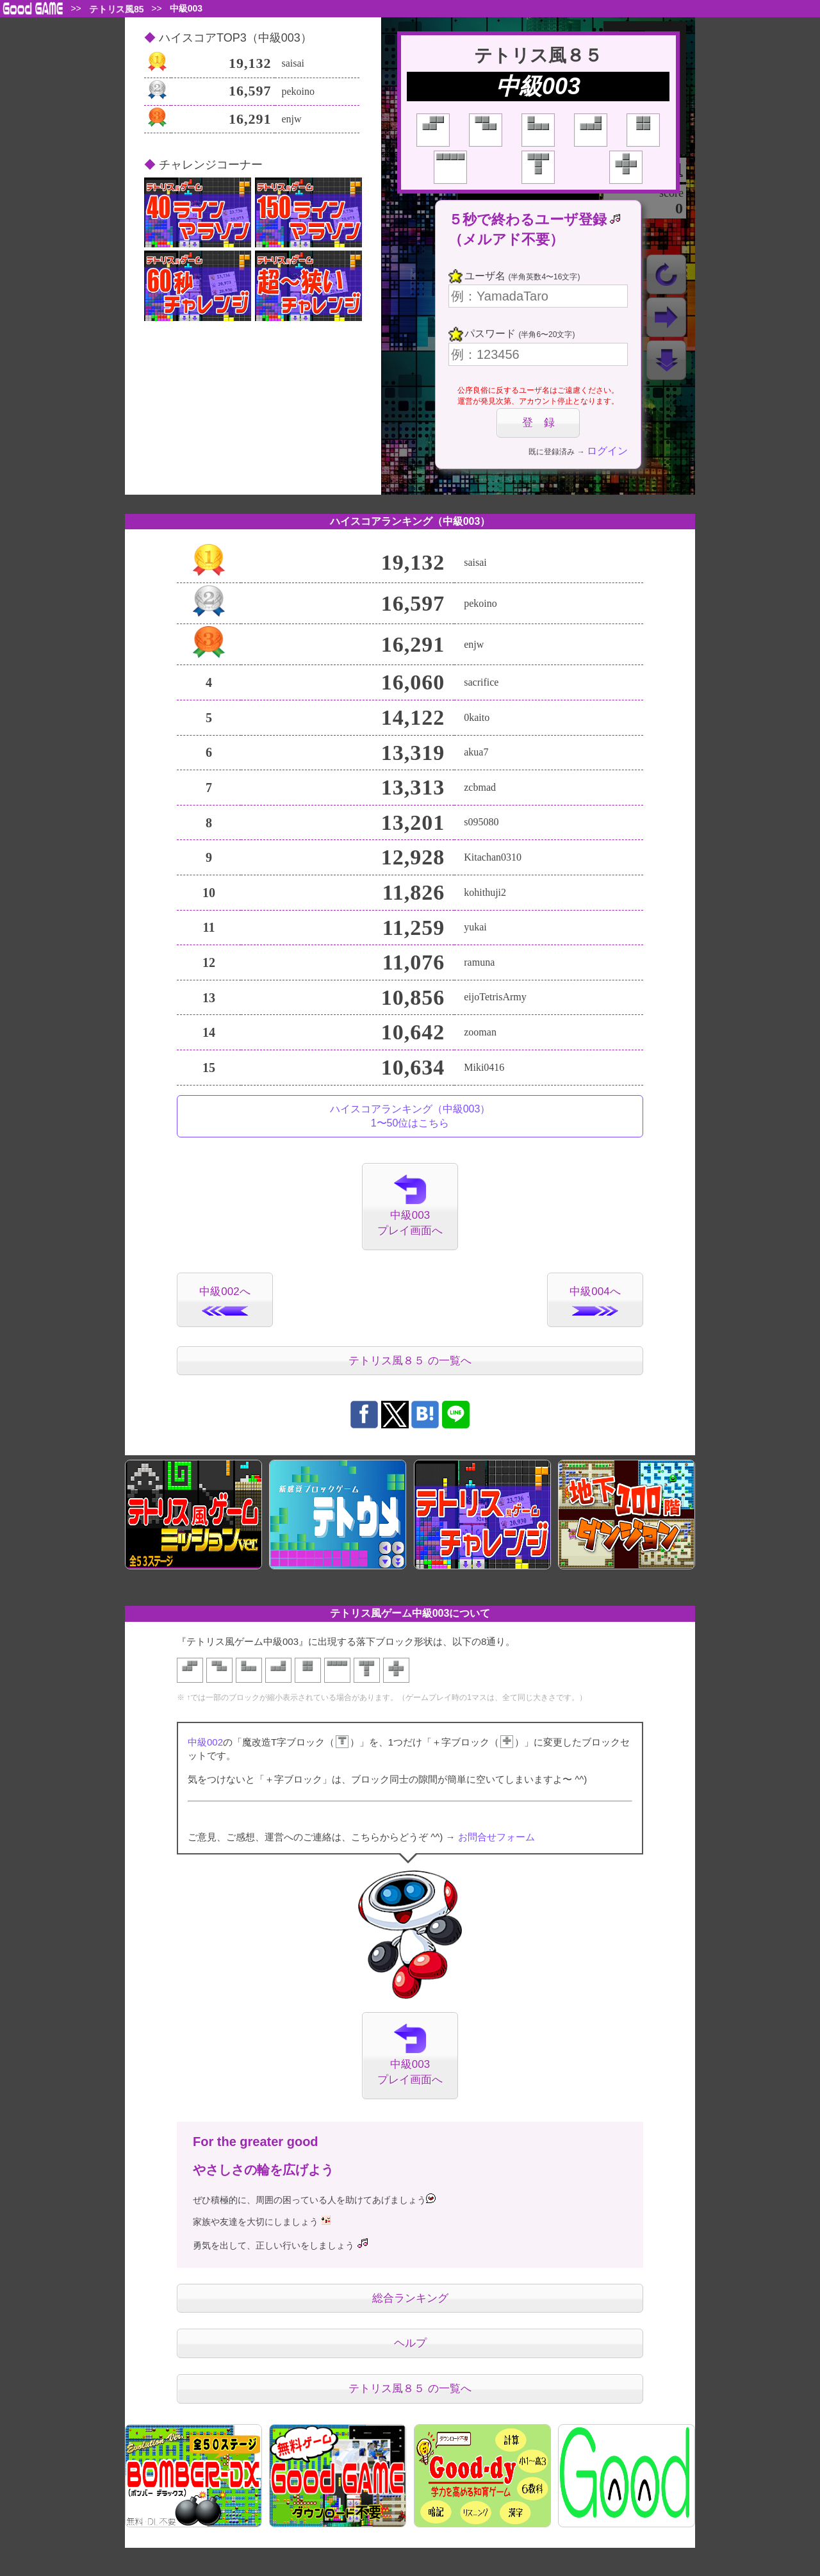  I want to click on ヘルプ, so click(410, 2343).